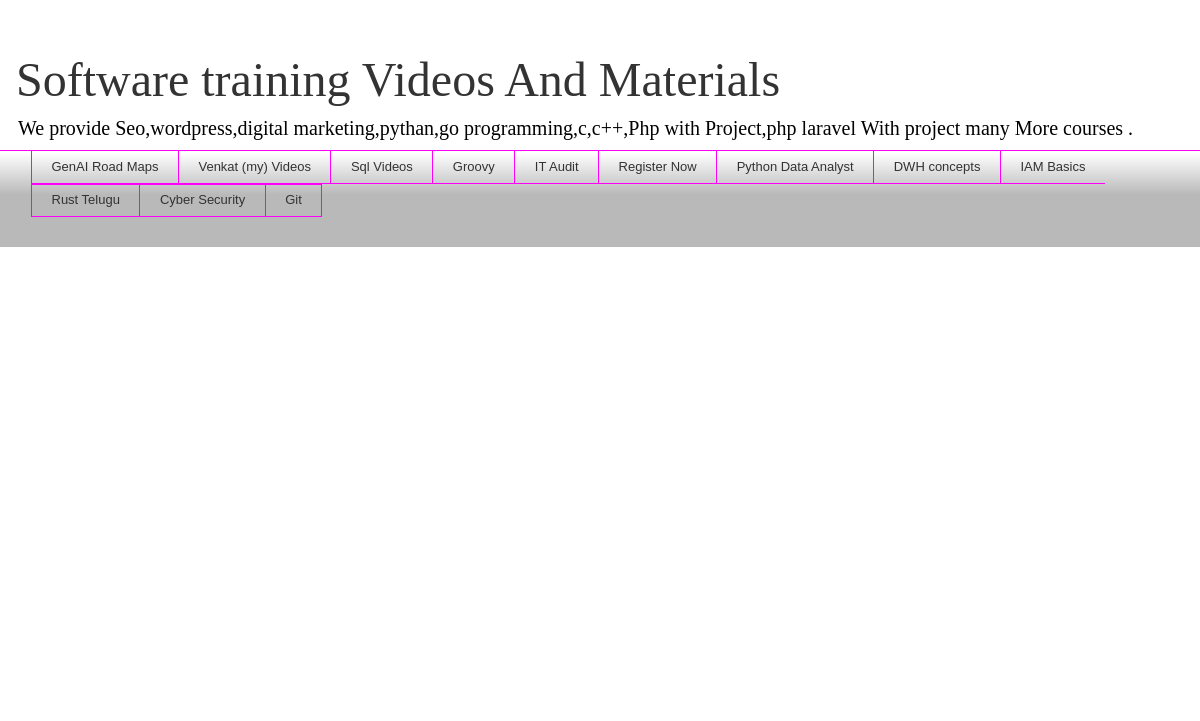 The image size is (1200, 721). Describe the element at coordinates (293, 199) in the screenshot. I see `Git` at that location.